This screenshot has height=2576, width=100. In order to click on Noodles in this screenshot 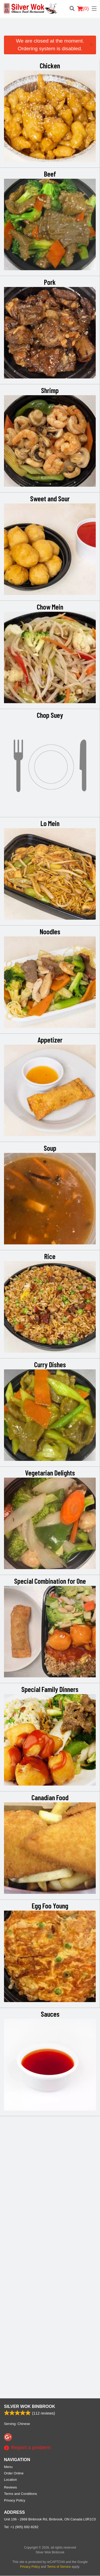, I will do `click(50, 931)`.